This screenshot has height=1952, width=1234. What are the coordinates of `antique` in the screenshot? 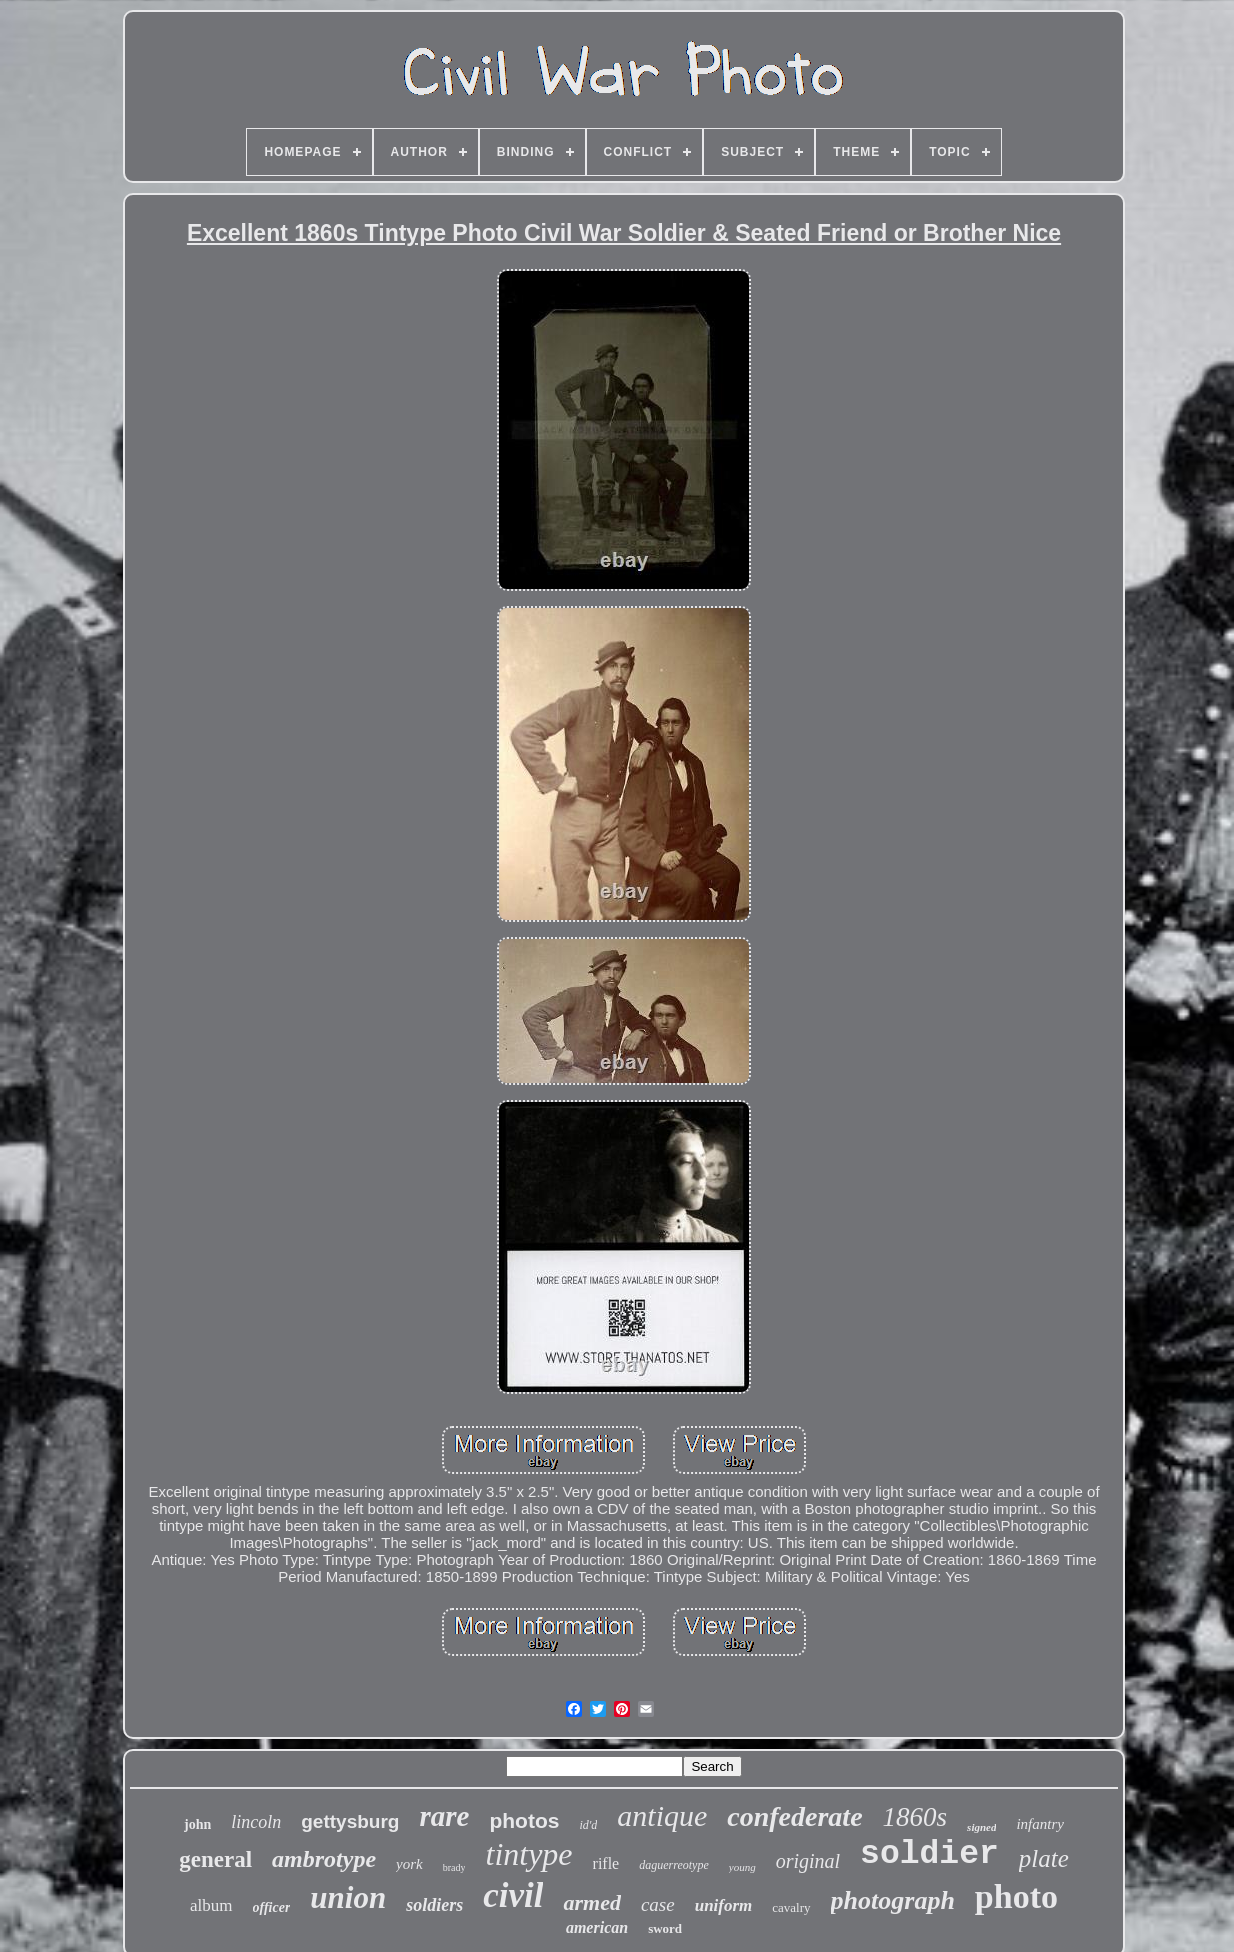 It's located at (662, 1815).